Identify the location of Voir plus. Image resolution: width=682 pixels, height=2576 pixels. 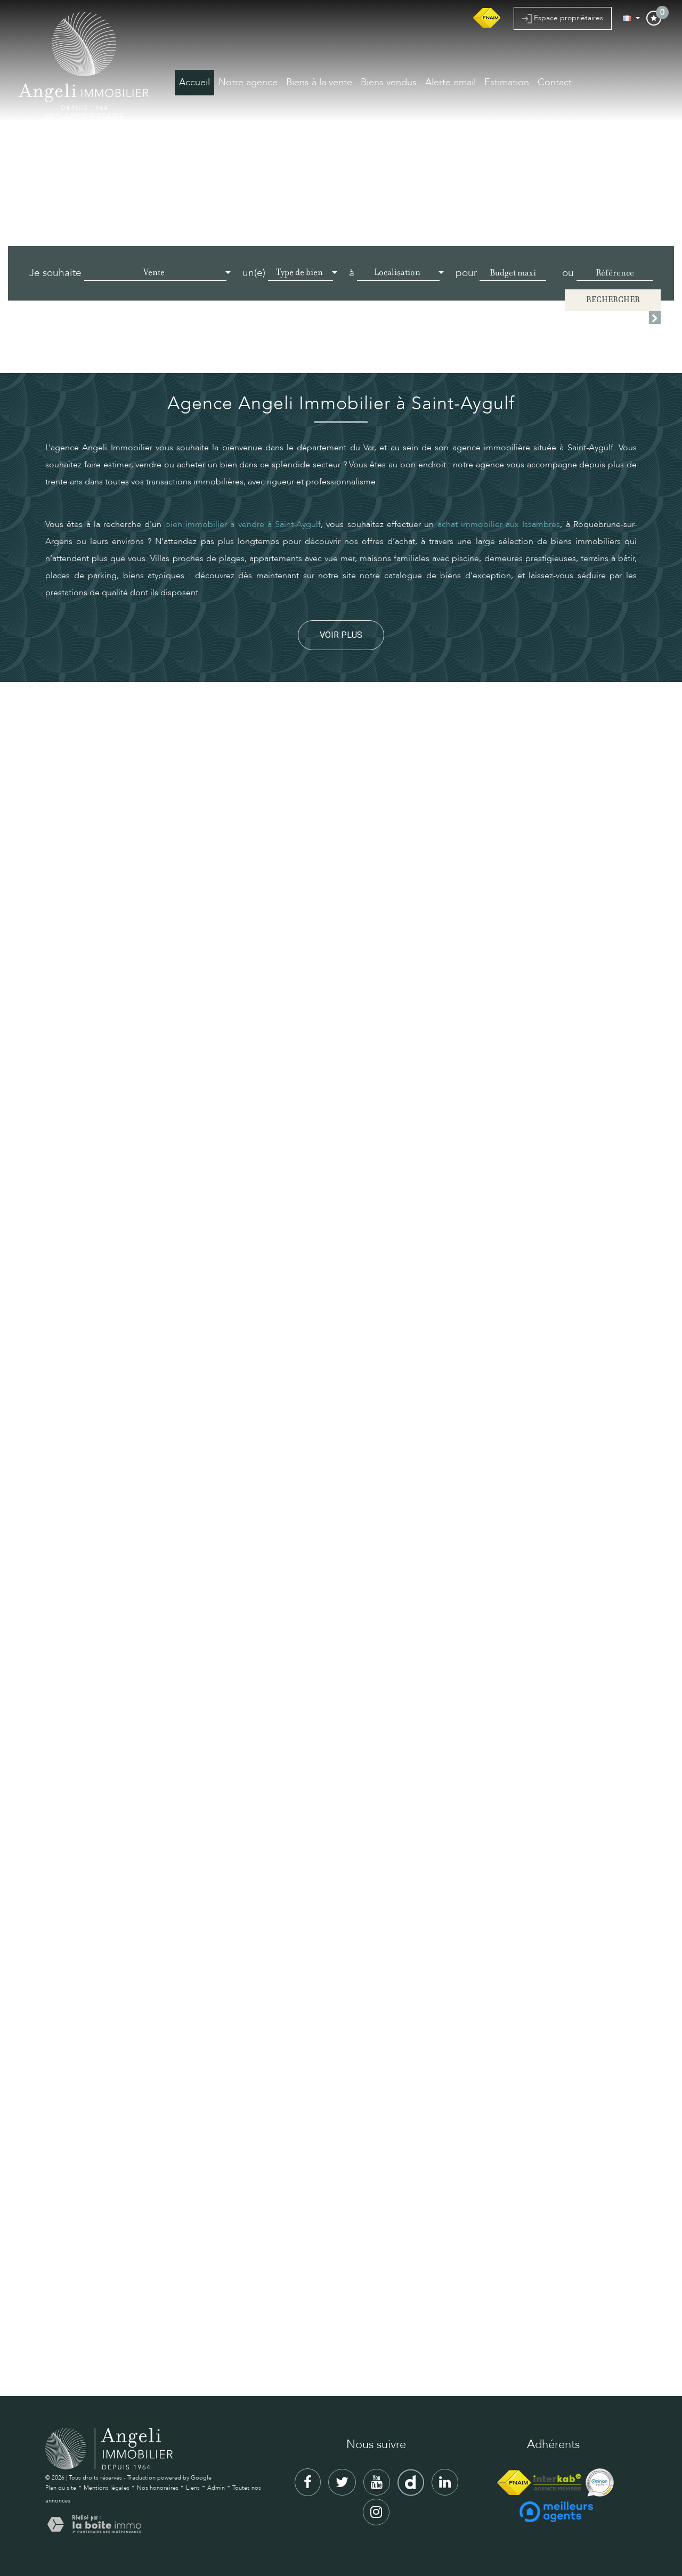
(341, 635).